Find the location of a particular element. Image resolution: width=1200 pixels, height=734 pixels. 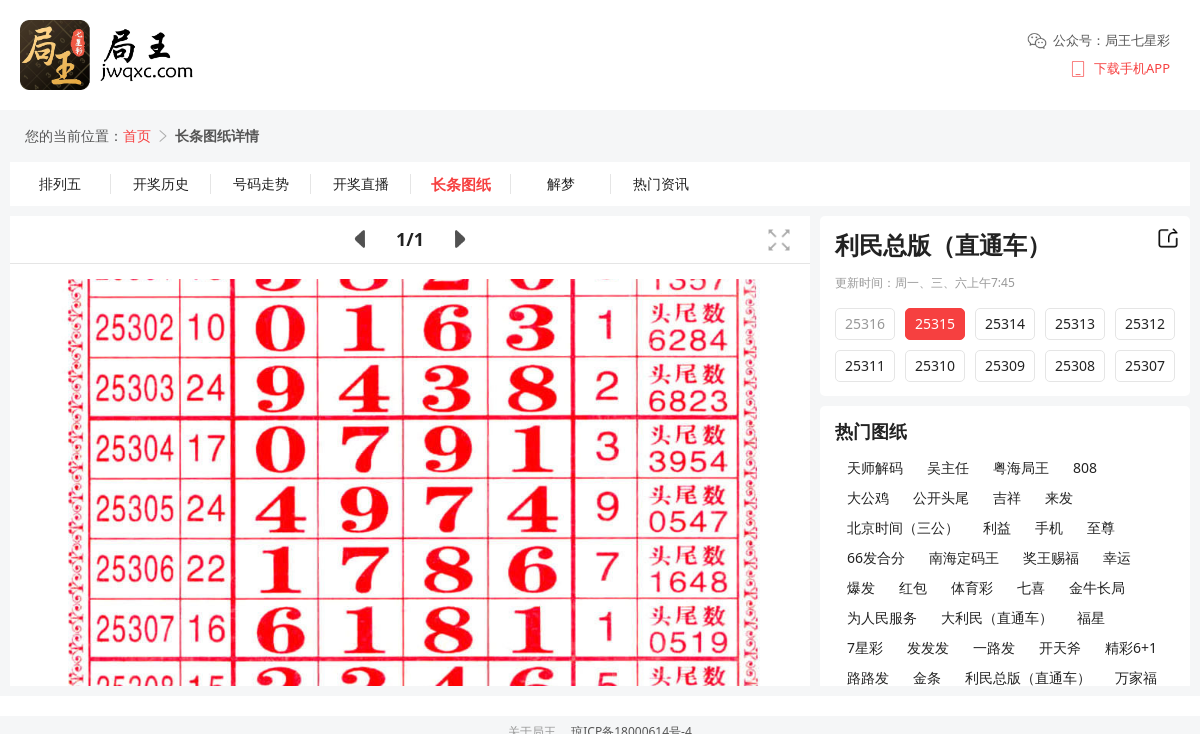

爆发 is located at coordinates (861, 587).